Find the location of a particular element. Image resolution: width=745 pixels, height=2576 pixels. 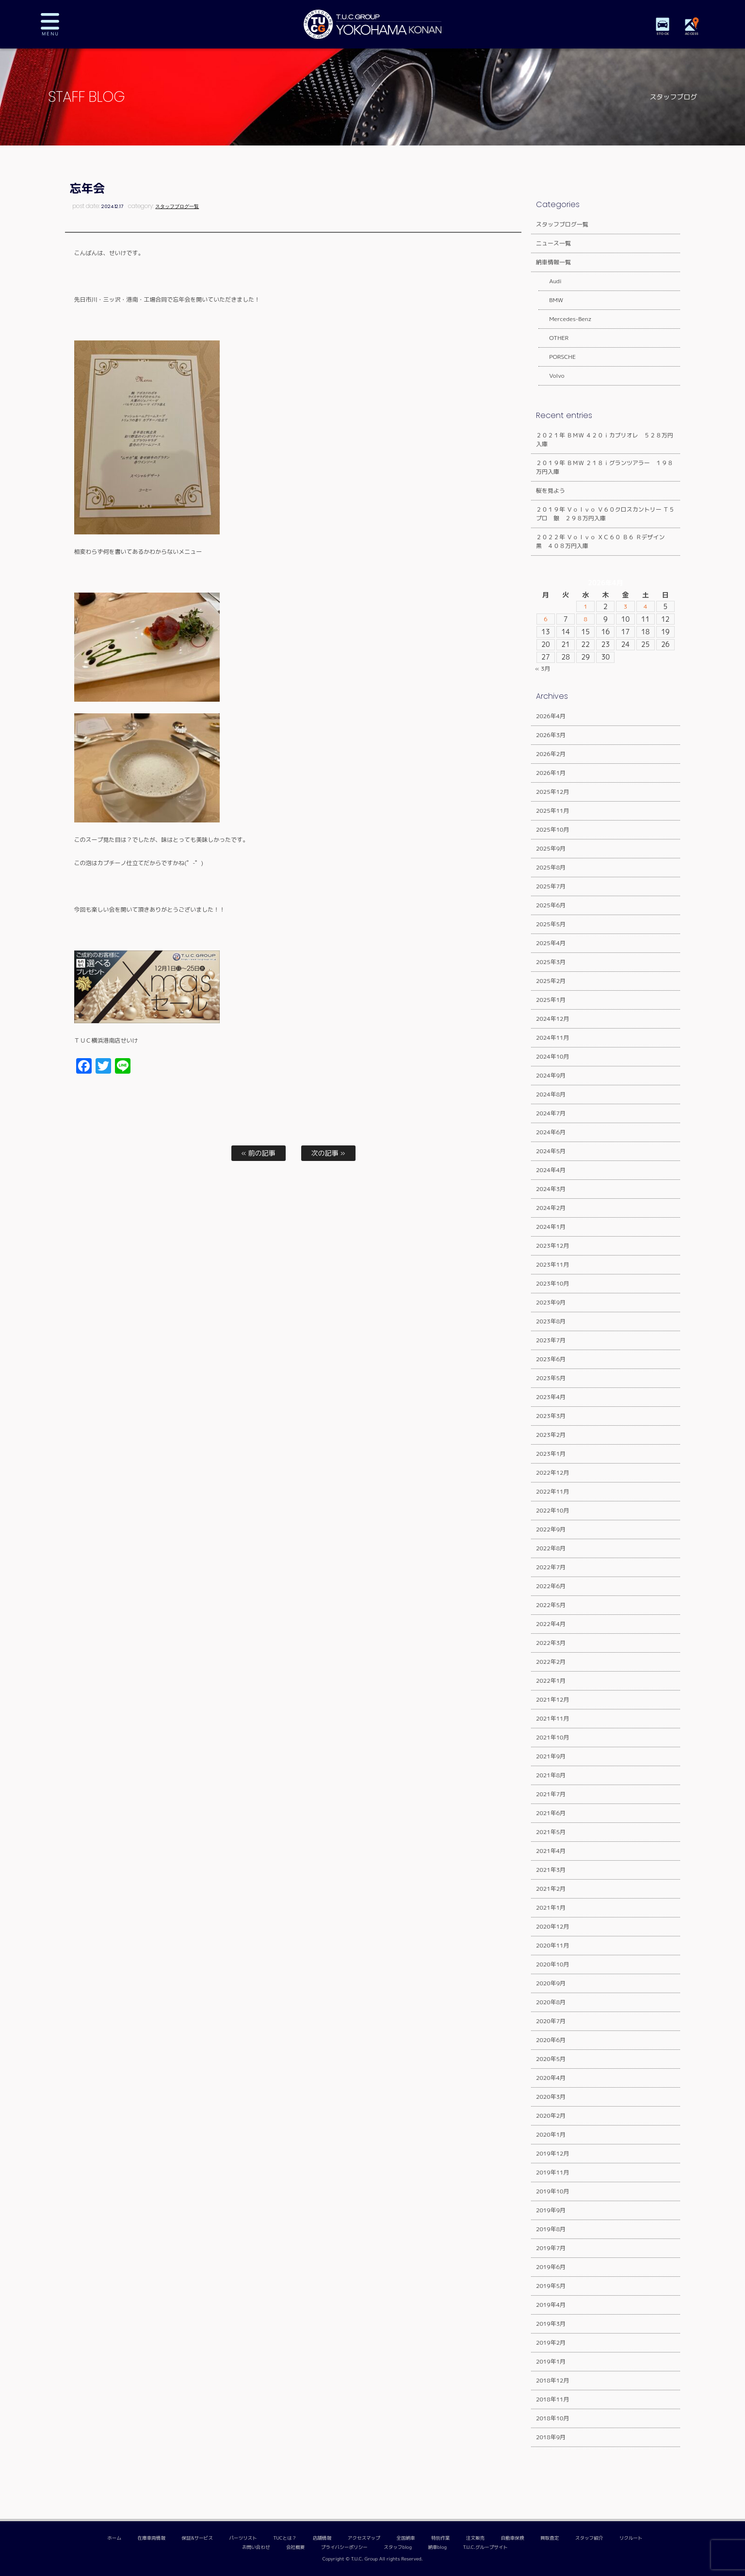

2023年8月 is located at coordinates (551, 1321).